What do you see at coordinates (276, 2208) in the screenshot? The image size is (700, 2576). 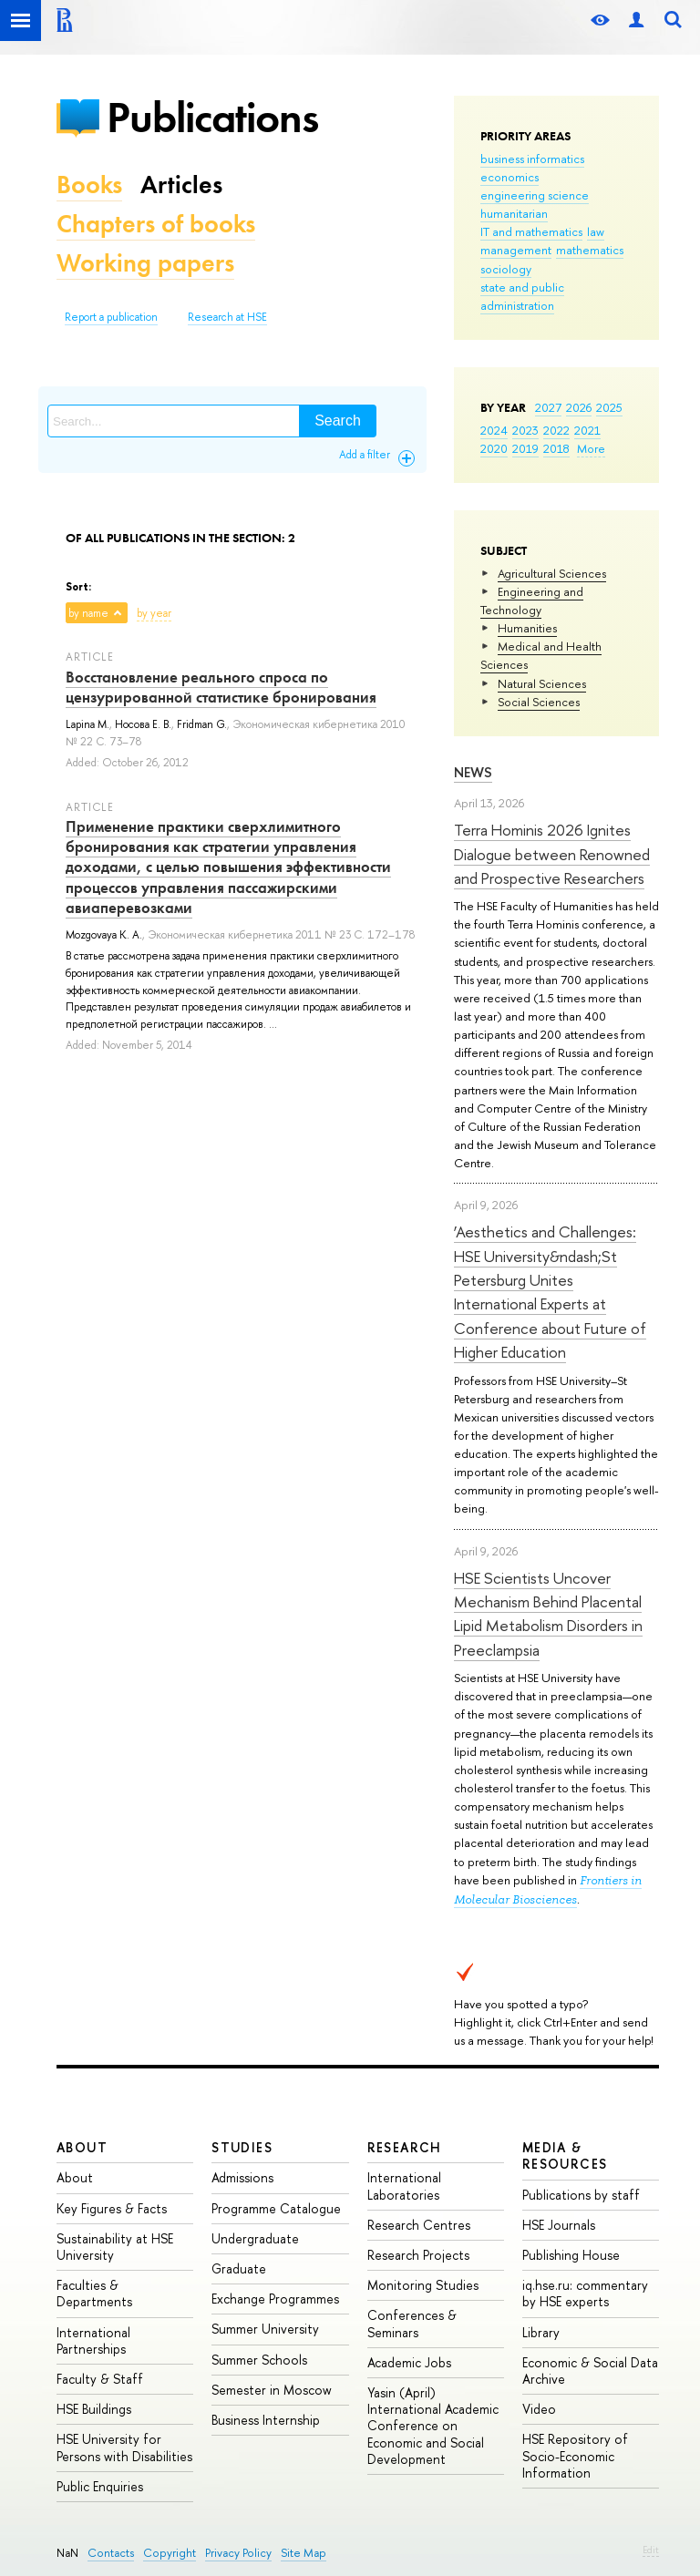 I see `Programme Catalogue` at bounding box center [276, 2208].